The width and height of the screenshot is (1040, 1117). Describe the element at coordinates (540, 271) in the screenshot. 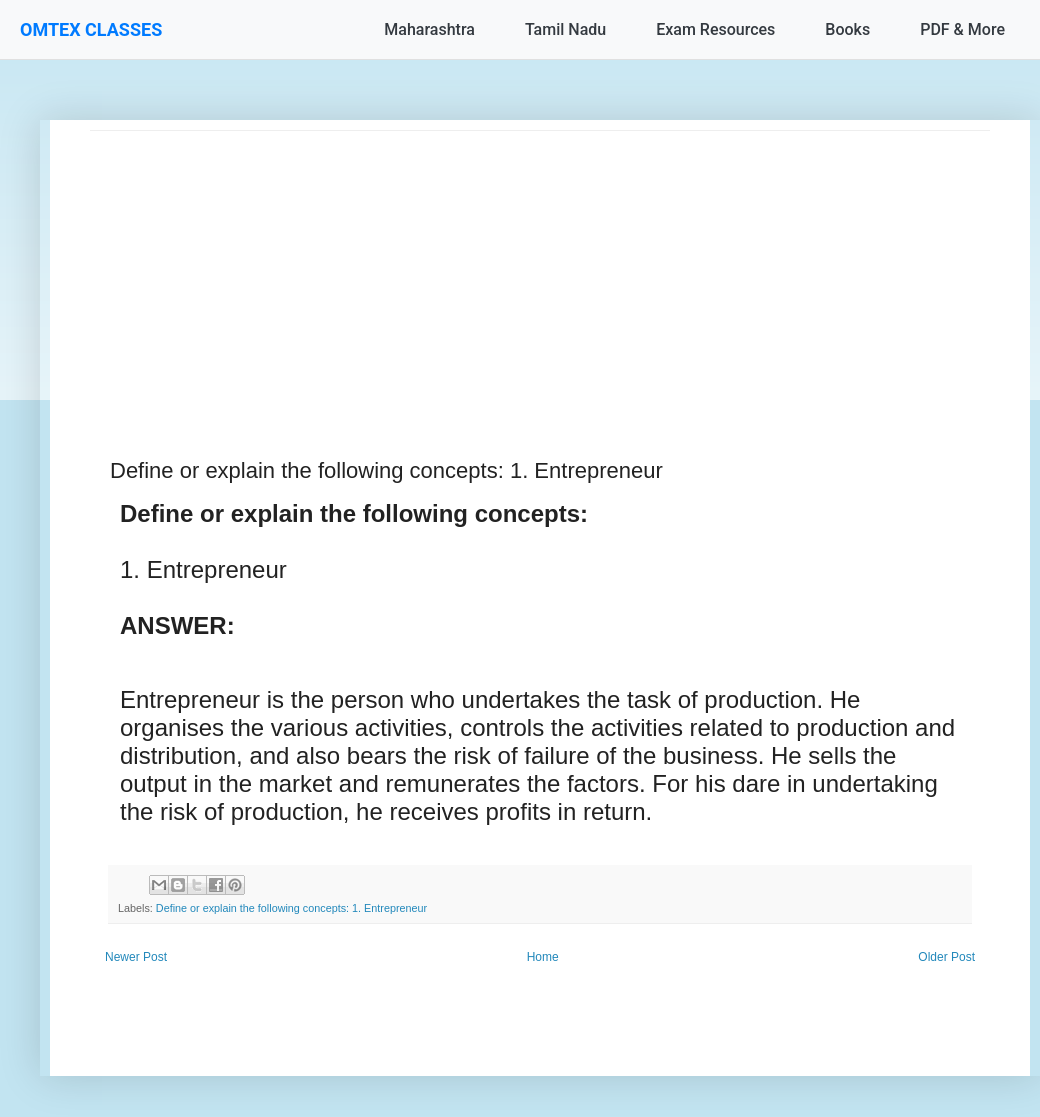

I see `[Advertisement]` at that location.